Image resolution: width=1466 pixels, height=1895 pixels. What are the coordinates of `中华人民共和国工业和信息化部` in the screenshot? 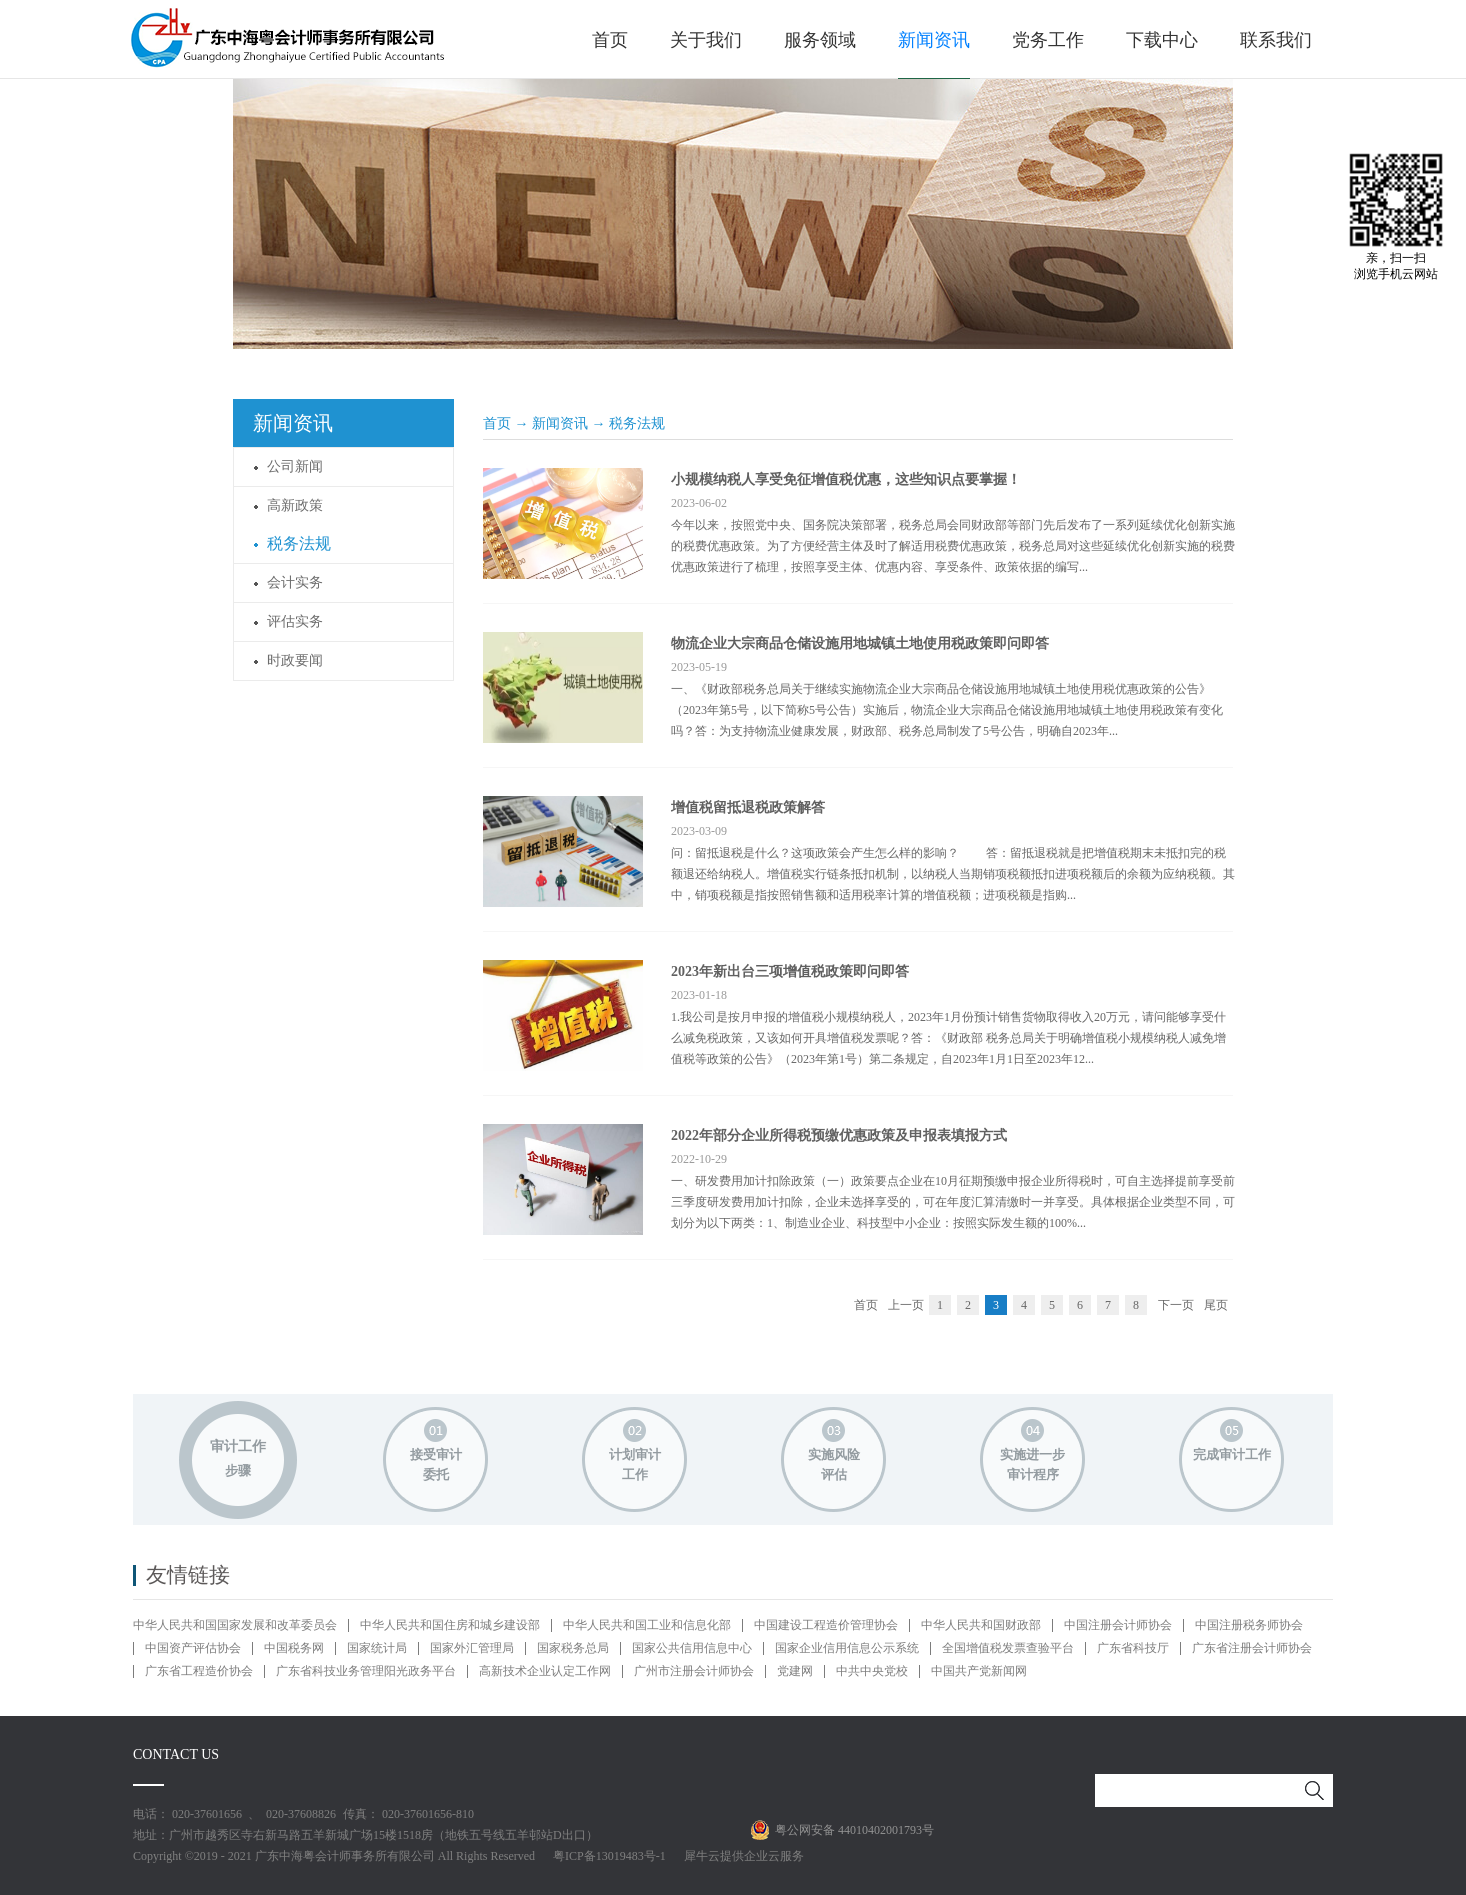 It's located at (647, 1625).